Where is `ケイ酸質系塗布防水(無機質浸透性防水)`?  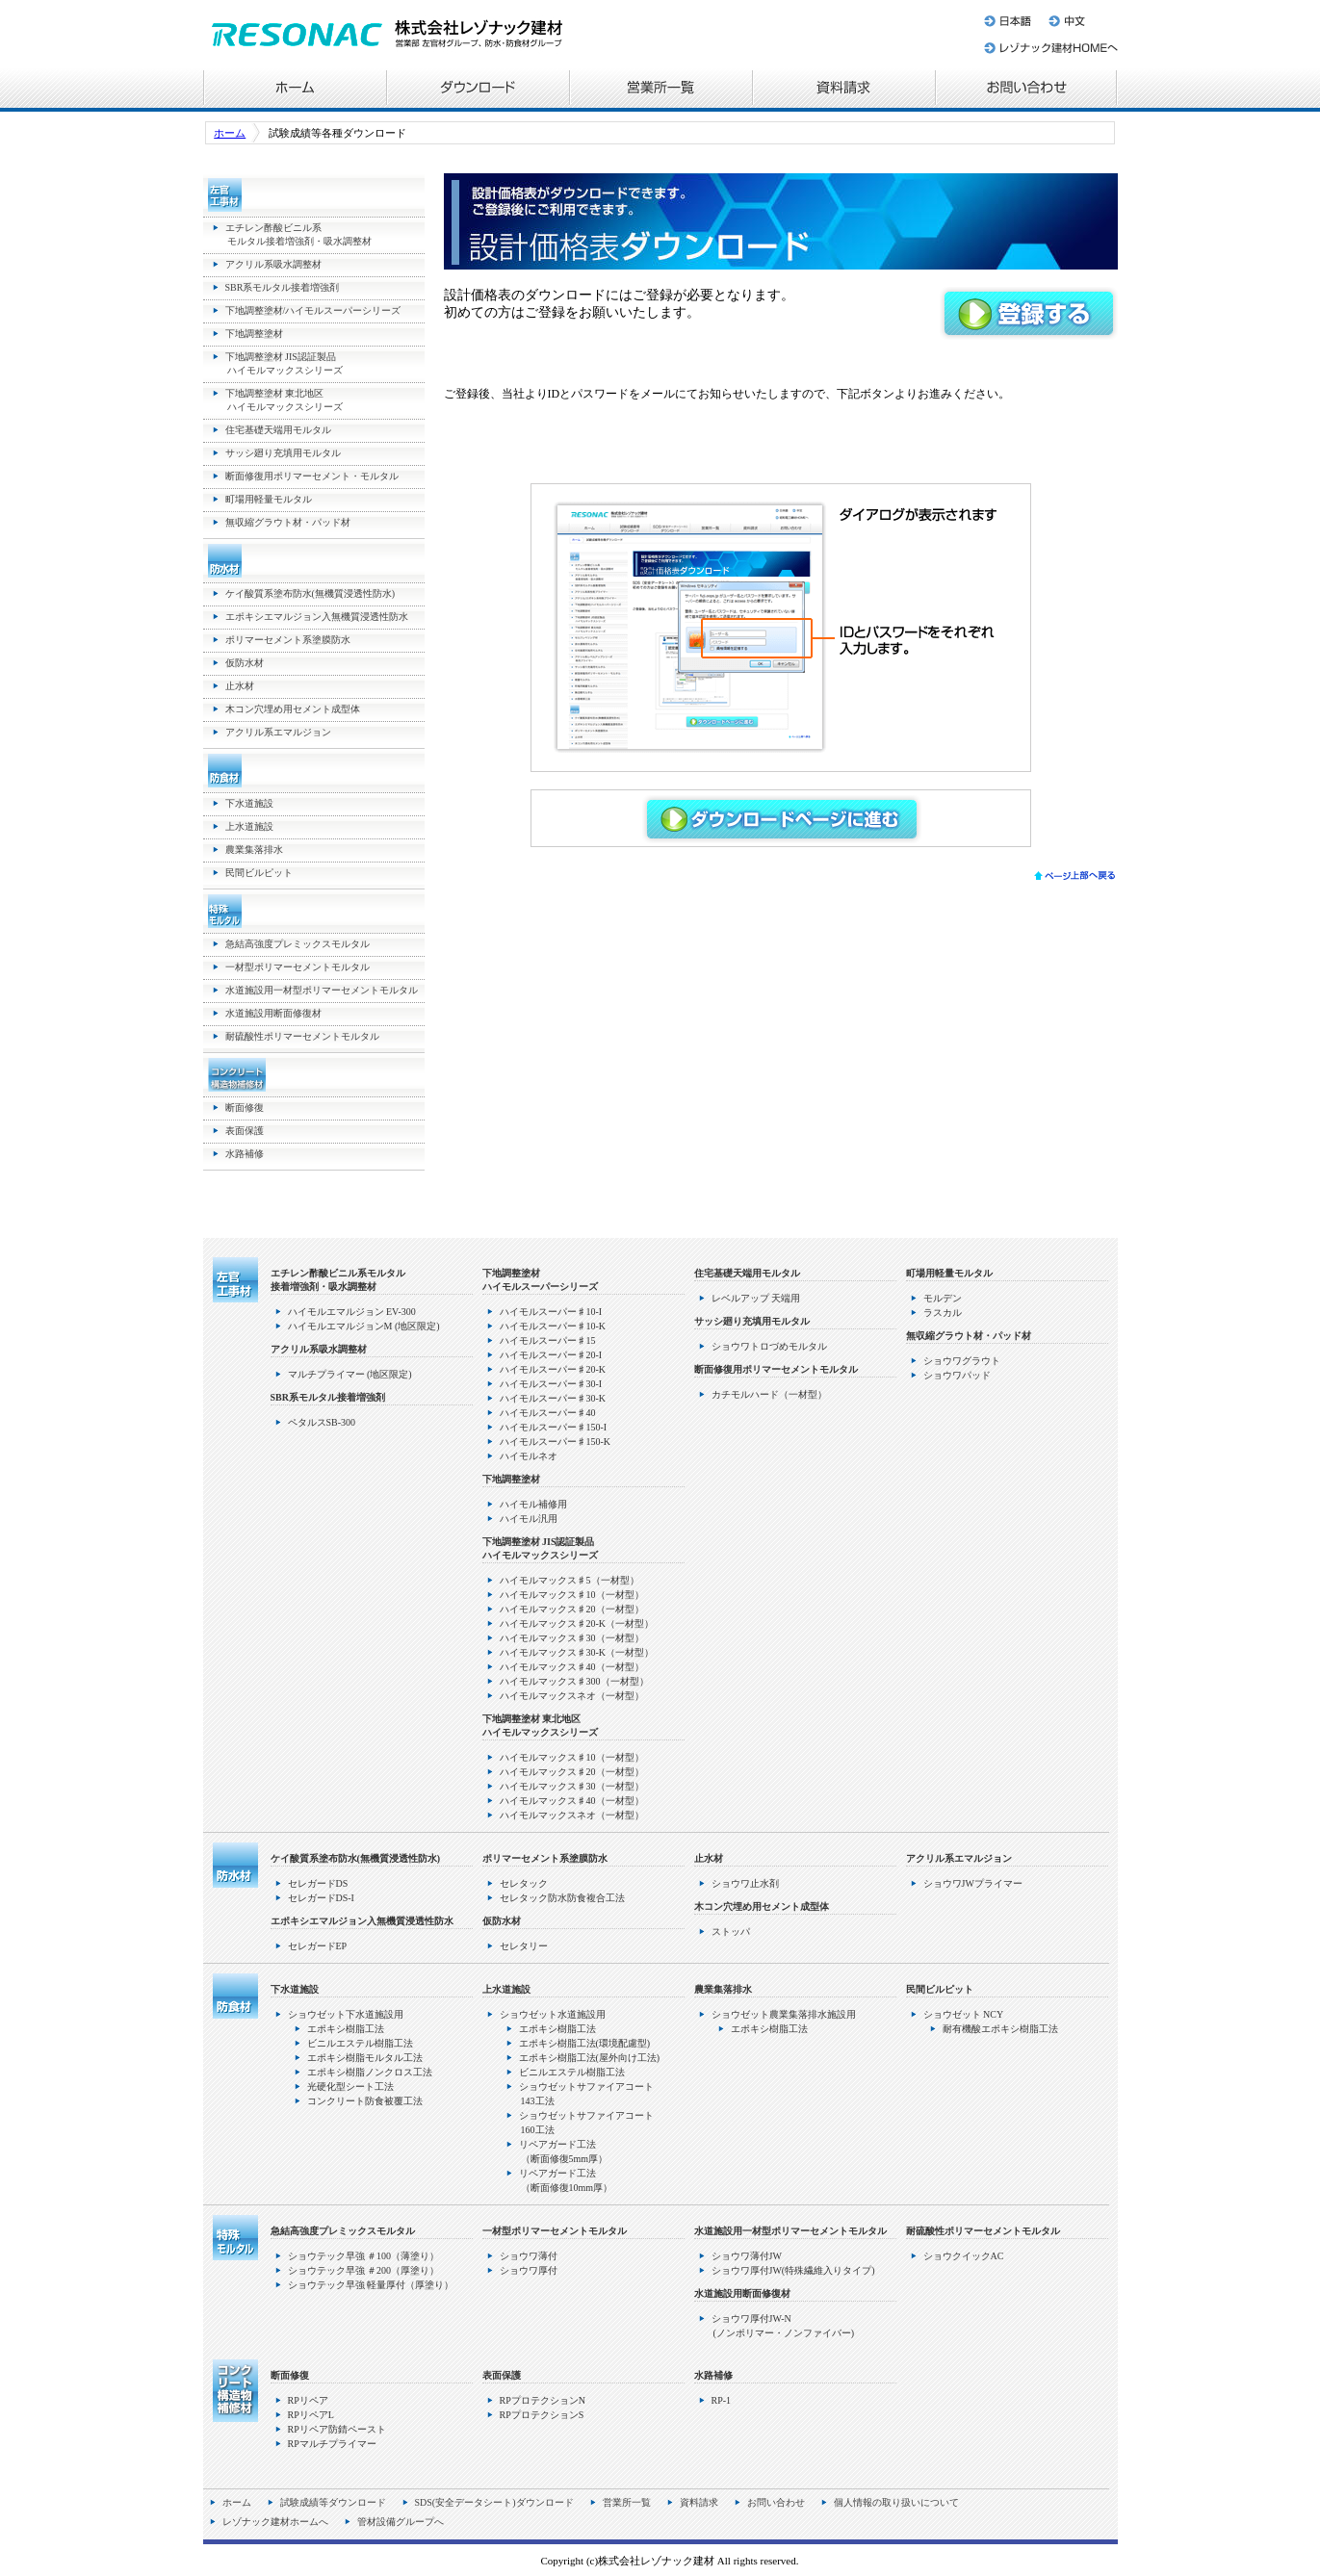 ケイ酸質系塗布防水(無機質浸透性防水) is located at coordinates (310, 593).